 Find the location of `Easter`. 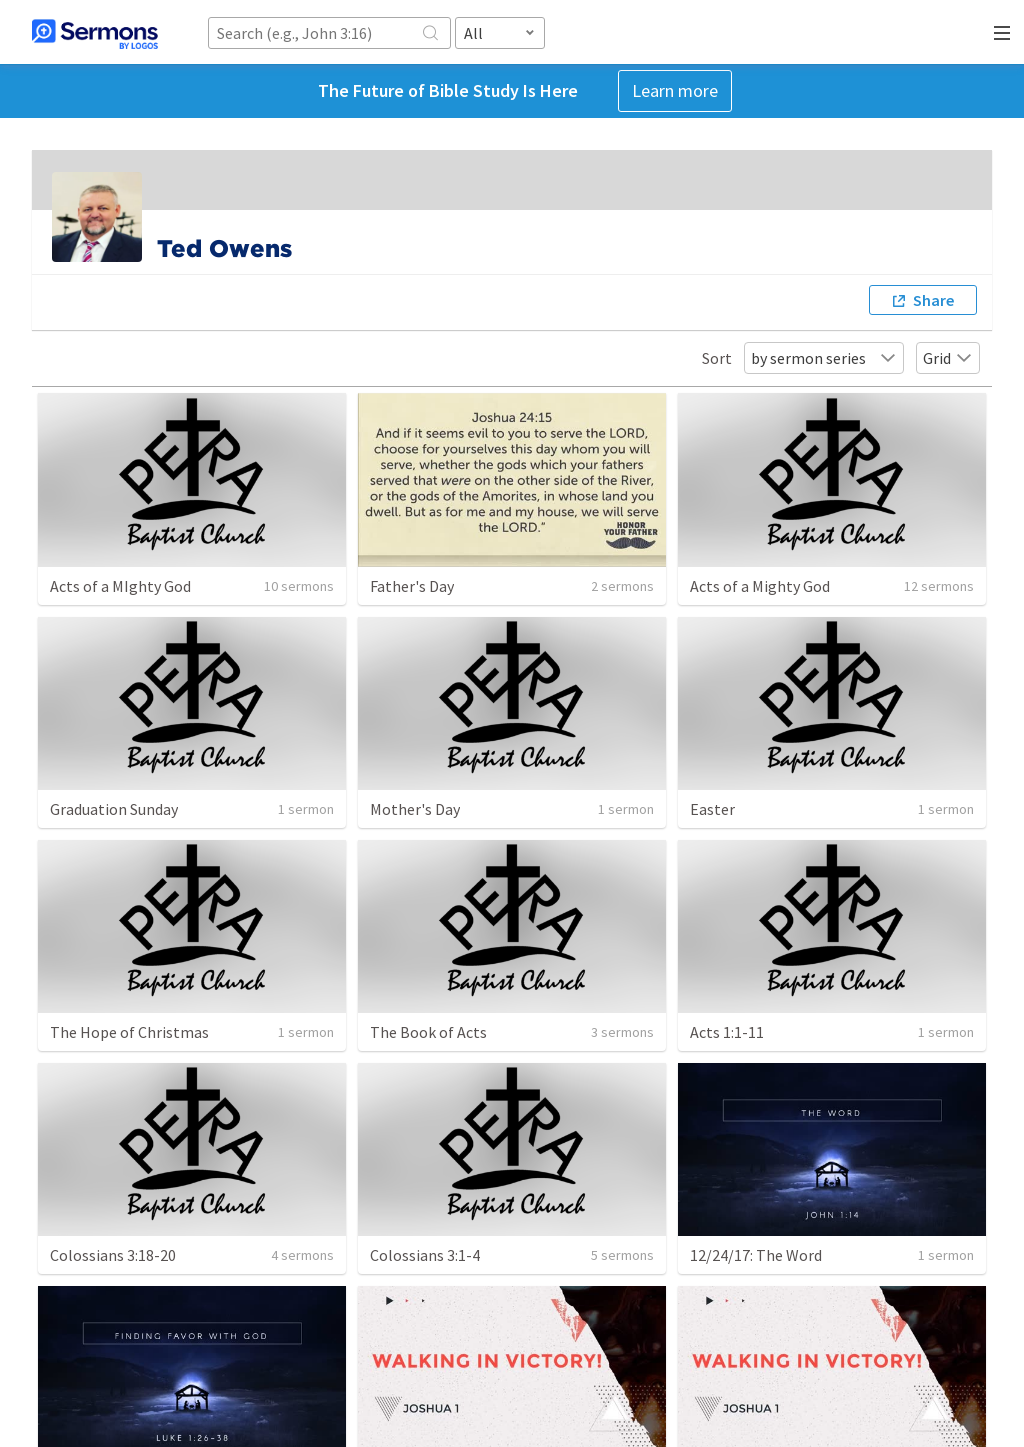

Easter is located at coordinates (712, 809).